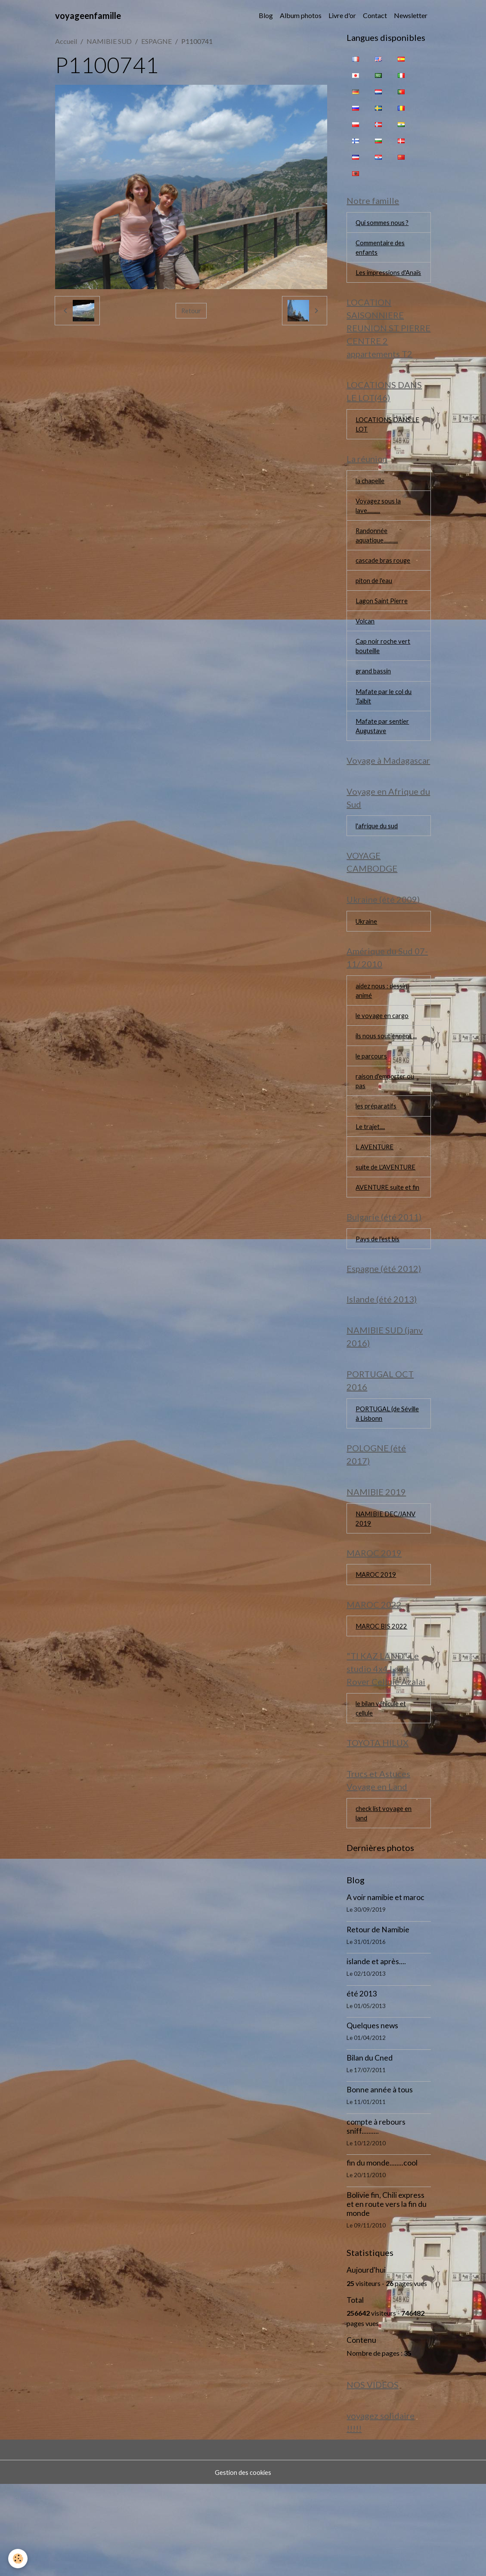 This screenshot has width=486, height=2576. I want to click on NAMIBIE SUD, so click(109, 41).